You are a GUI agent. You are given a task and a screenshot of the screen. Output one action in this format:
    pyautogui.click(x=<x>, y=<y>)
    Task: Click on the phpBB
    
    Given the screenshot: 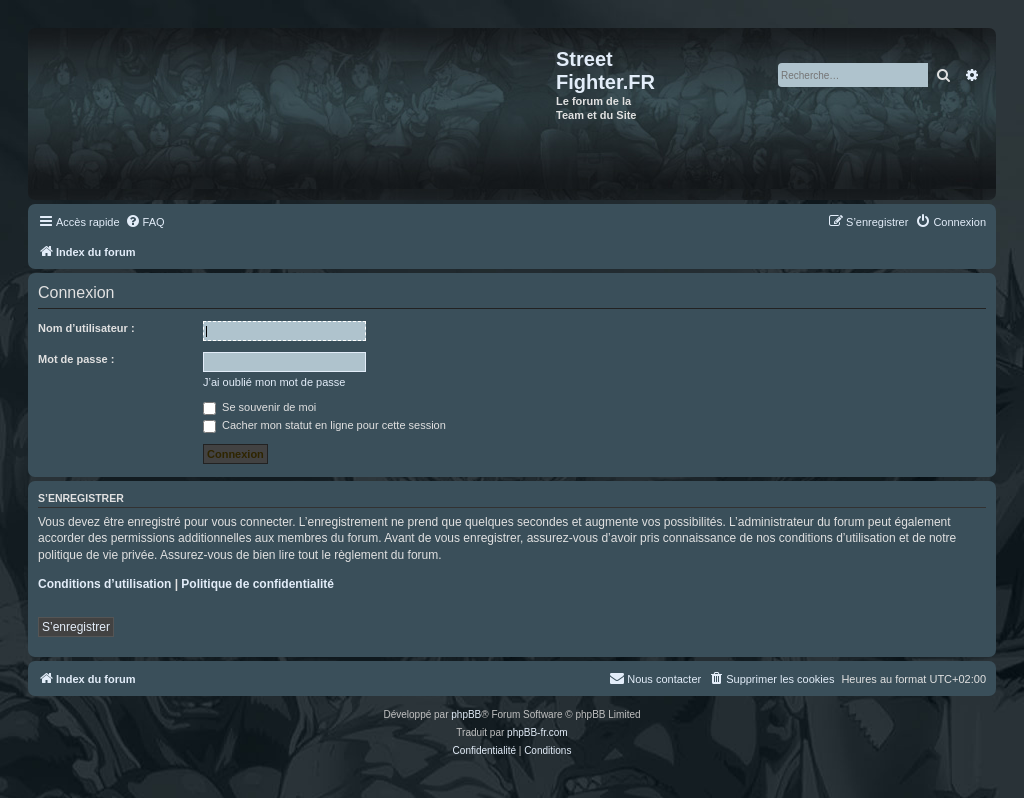 What is the action you would take?
    pyautogui.click(x=466, y=714)
    